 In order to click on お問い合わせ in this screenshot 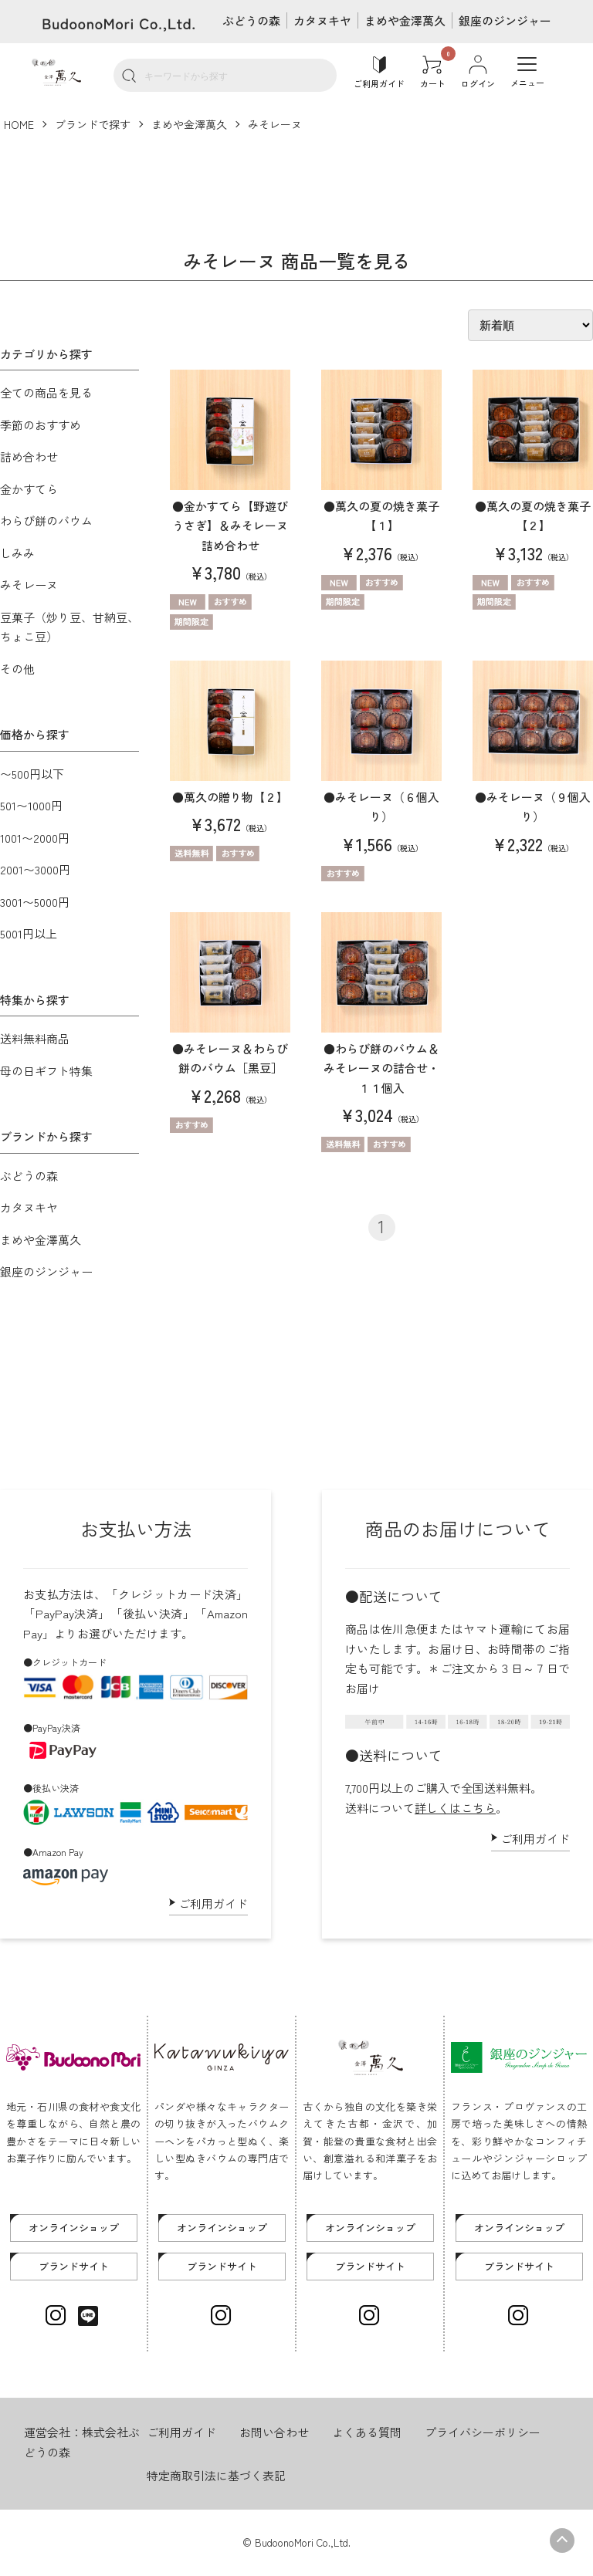, I will do `click(274, 2432)`.